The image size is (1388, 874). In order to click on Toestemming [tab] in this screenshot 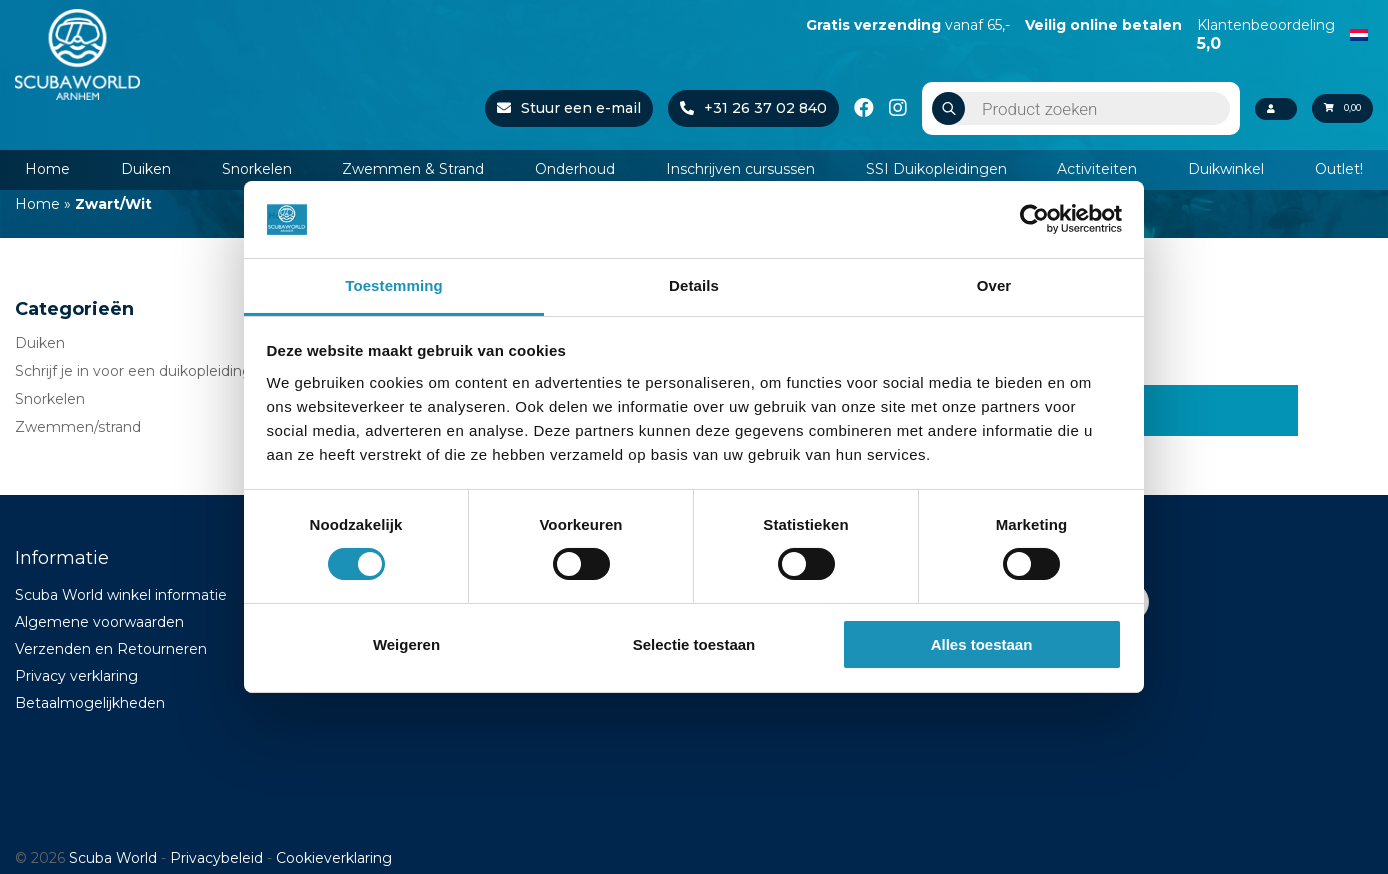, I will do `click(394, 285)`.